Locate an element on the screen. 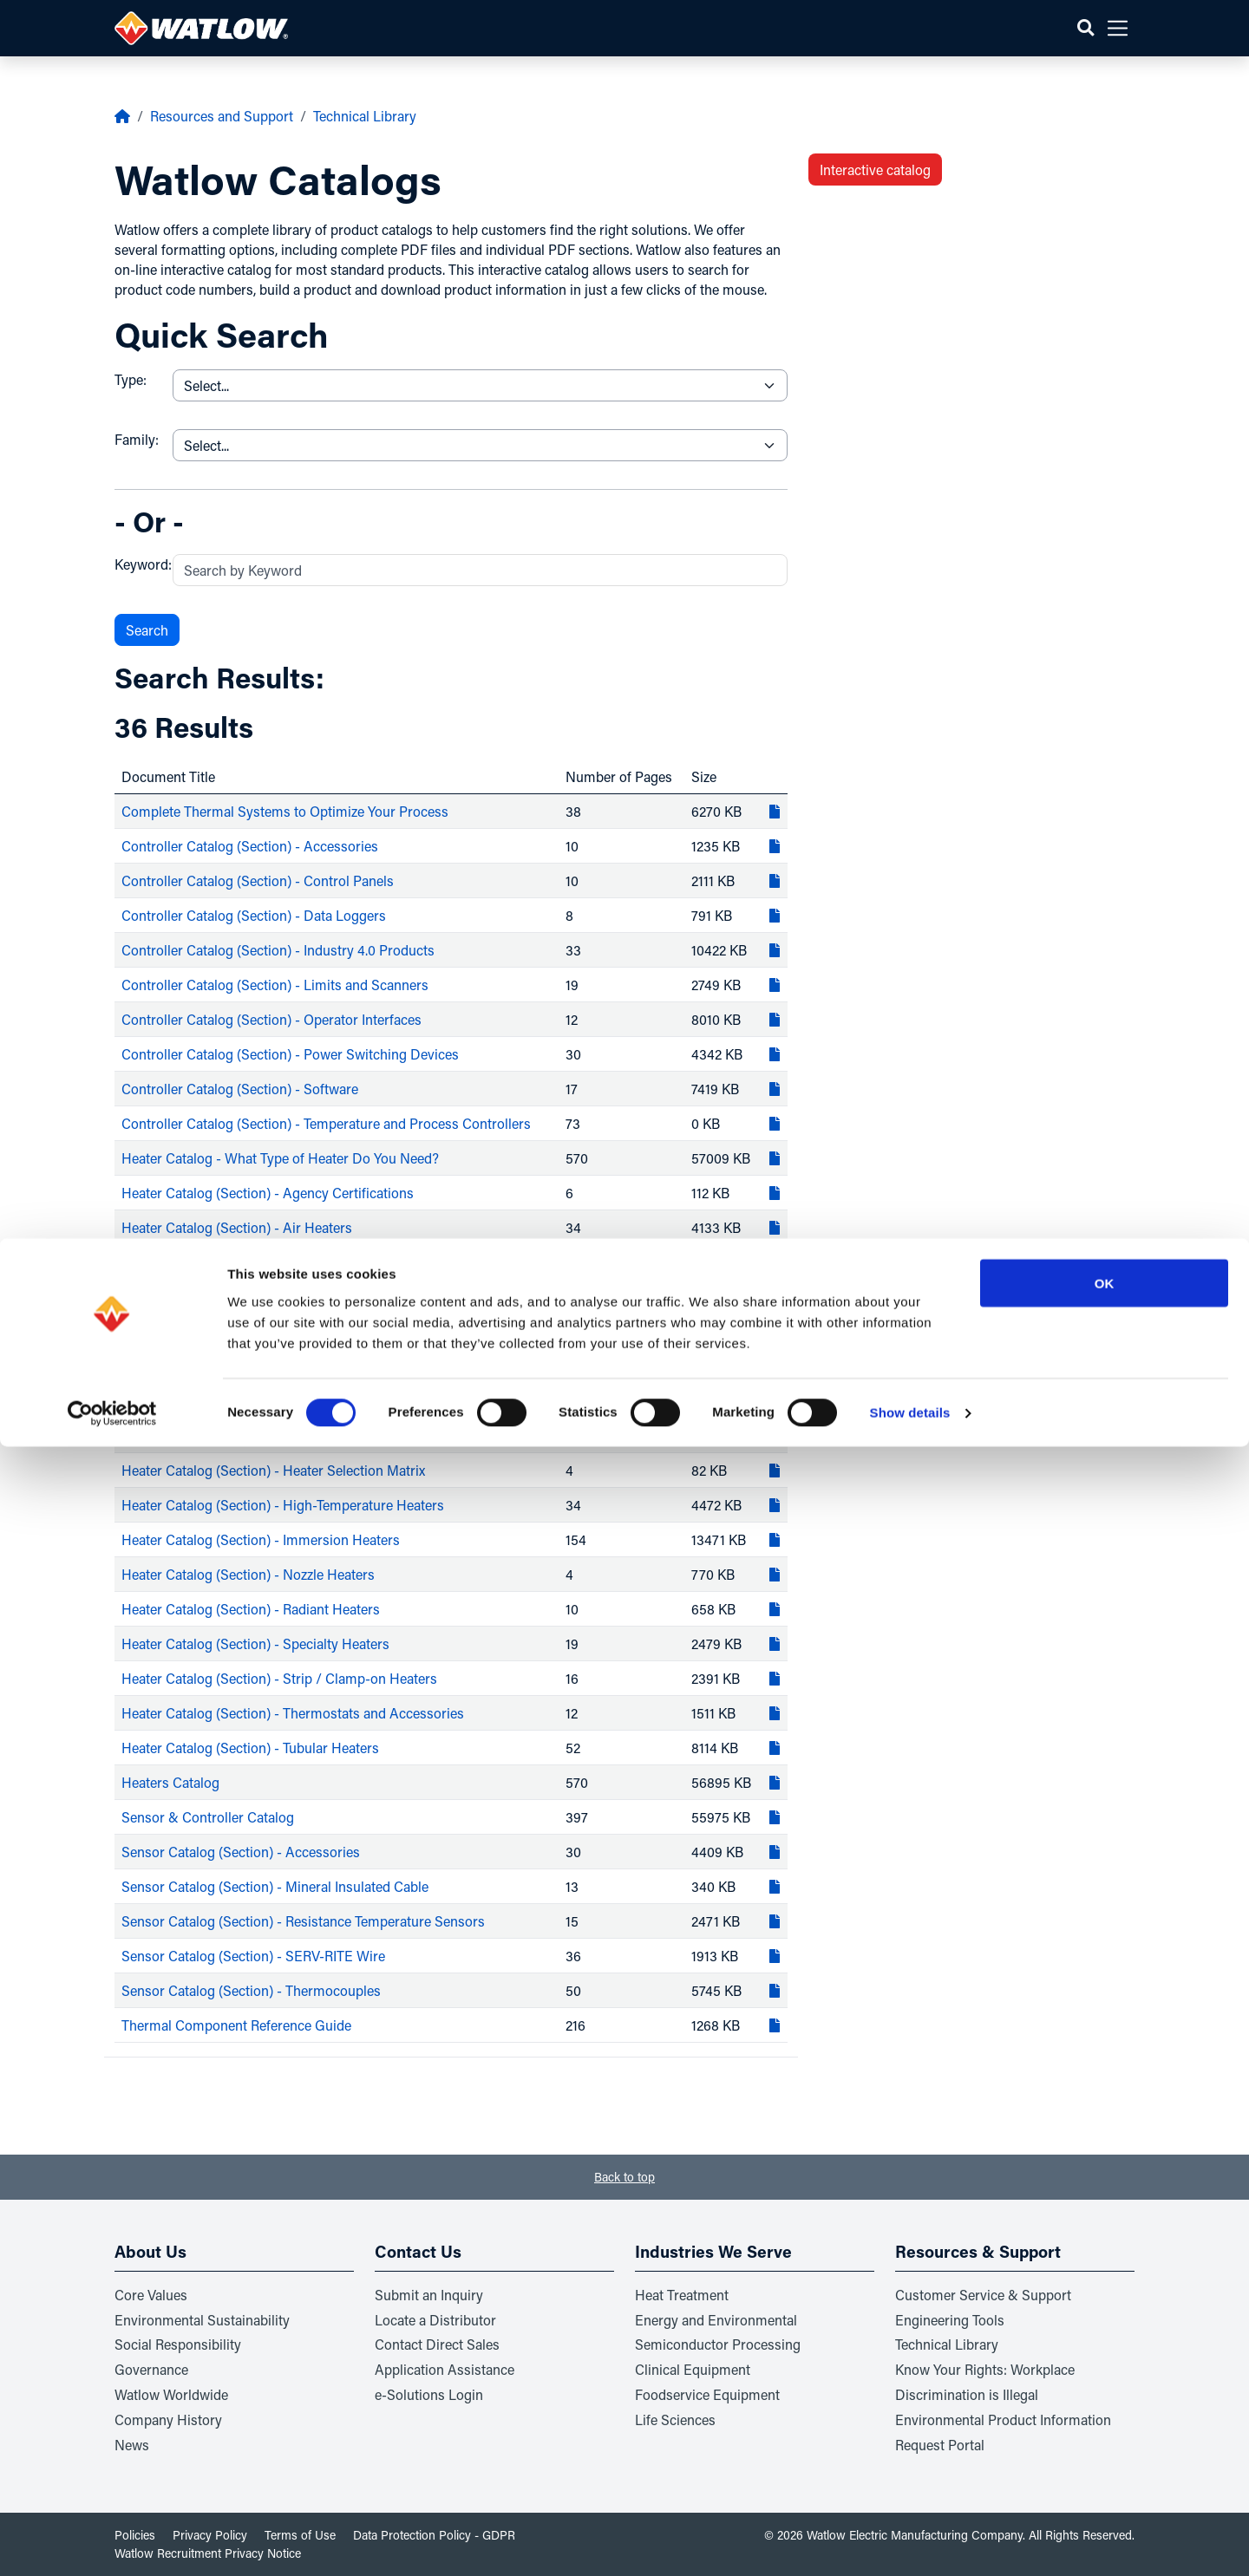 The width and height of the screenshot is (1249, 2576). Heater Catalog (Section) - Immersion Heaters is located at coordinates (260, 1539).